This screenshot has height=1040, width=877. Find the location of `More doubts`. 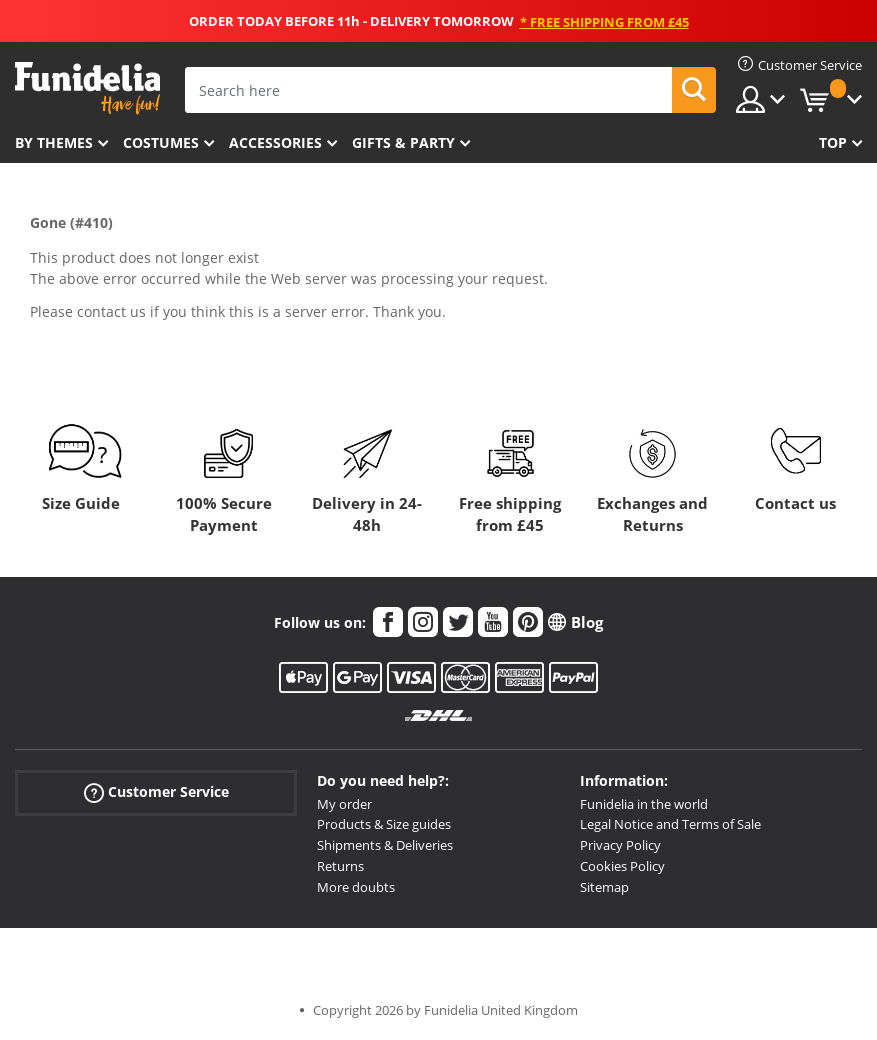

More doubts is located at coordinates (356, 887).